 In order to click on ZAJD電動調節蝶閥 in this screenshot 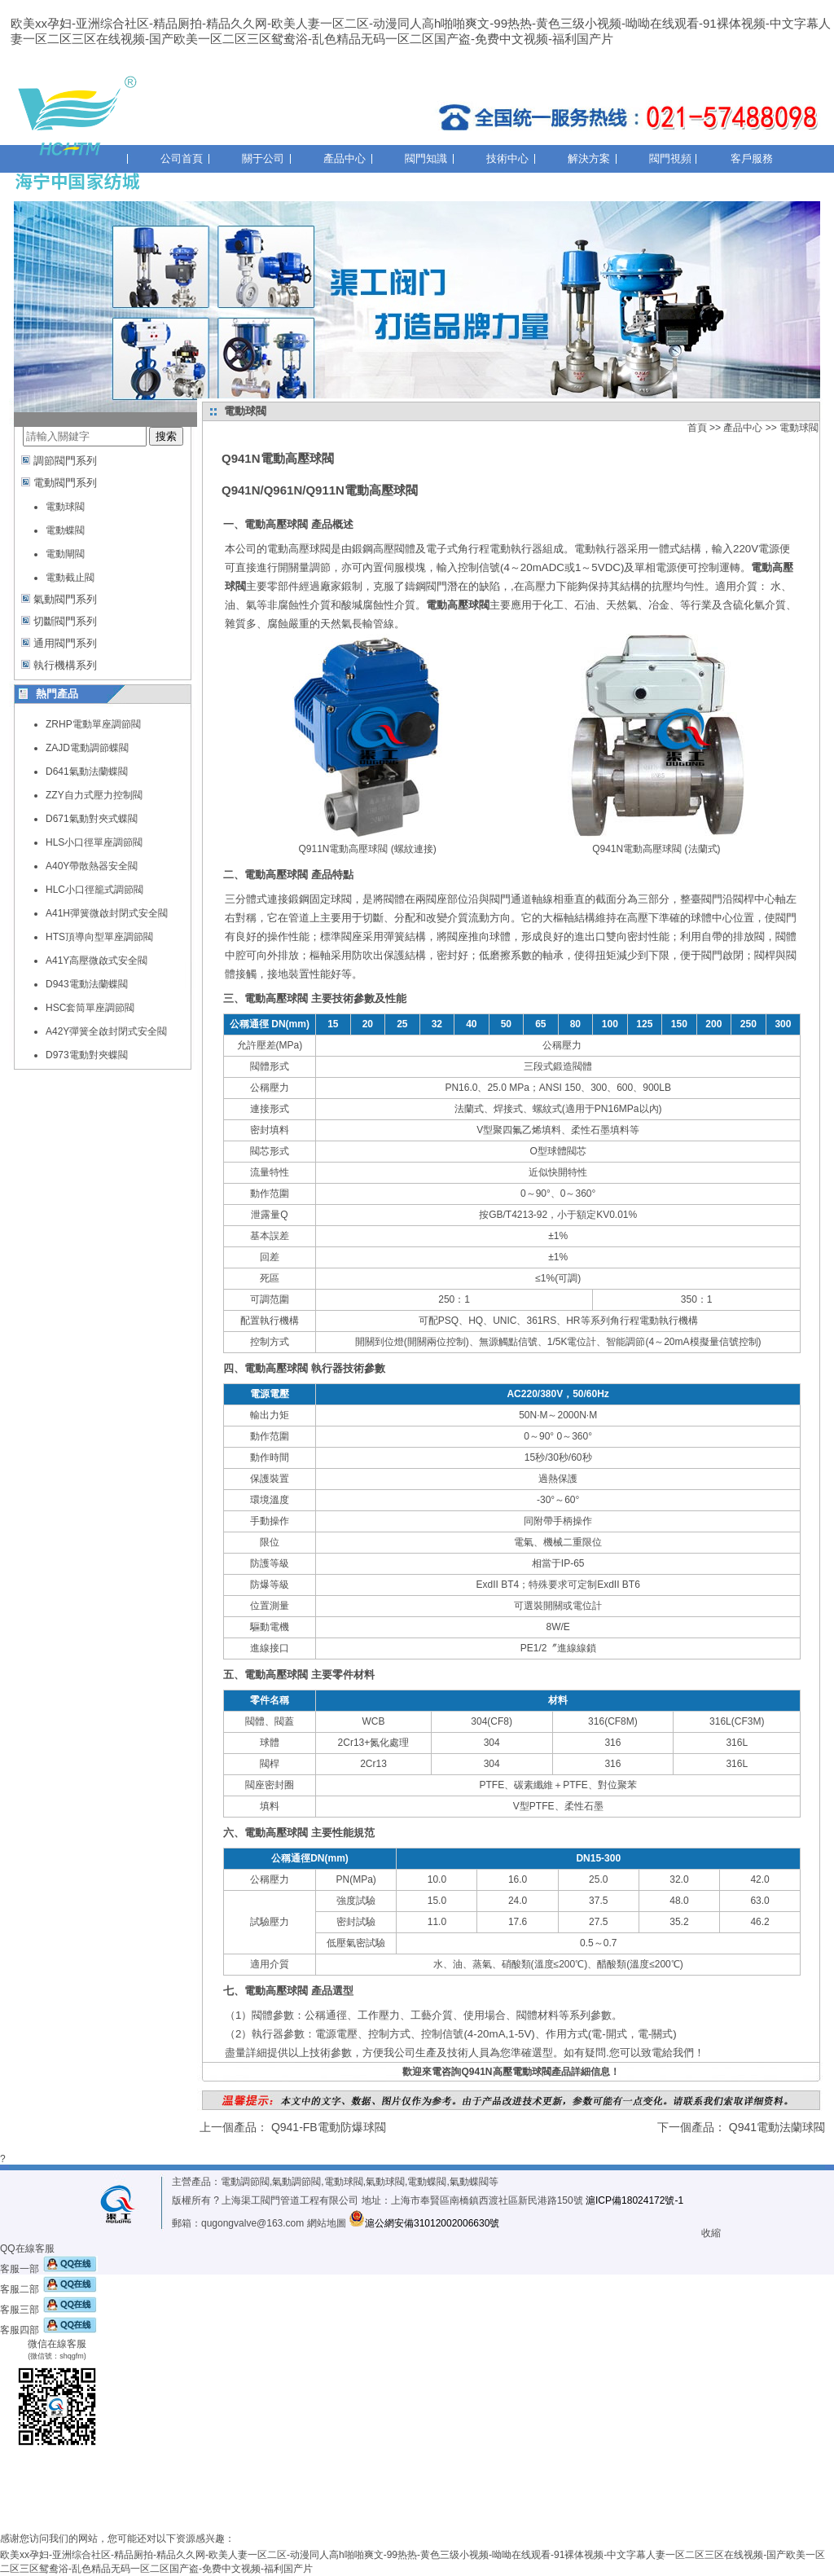, I will do `click(87, 748)`.